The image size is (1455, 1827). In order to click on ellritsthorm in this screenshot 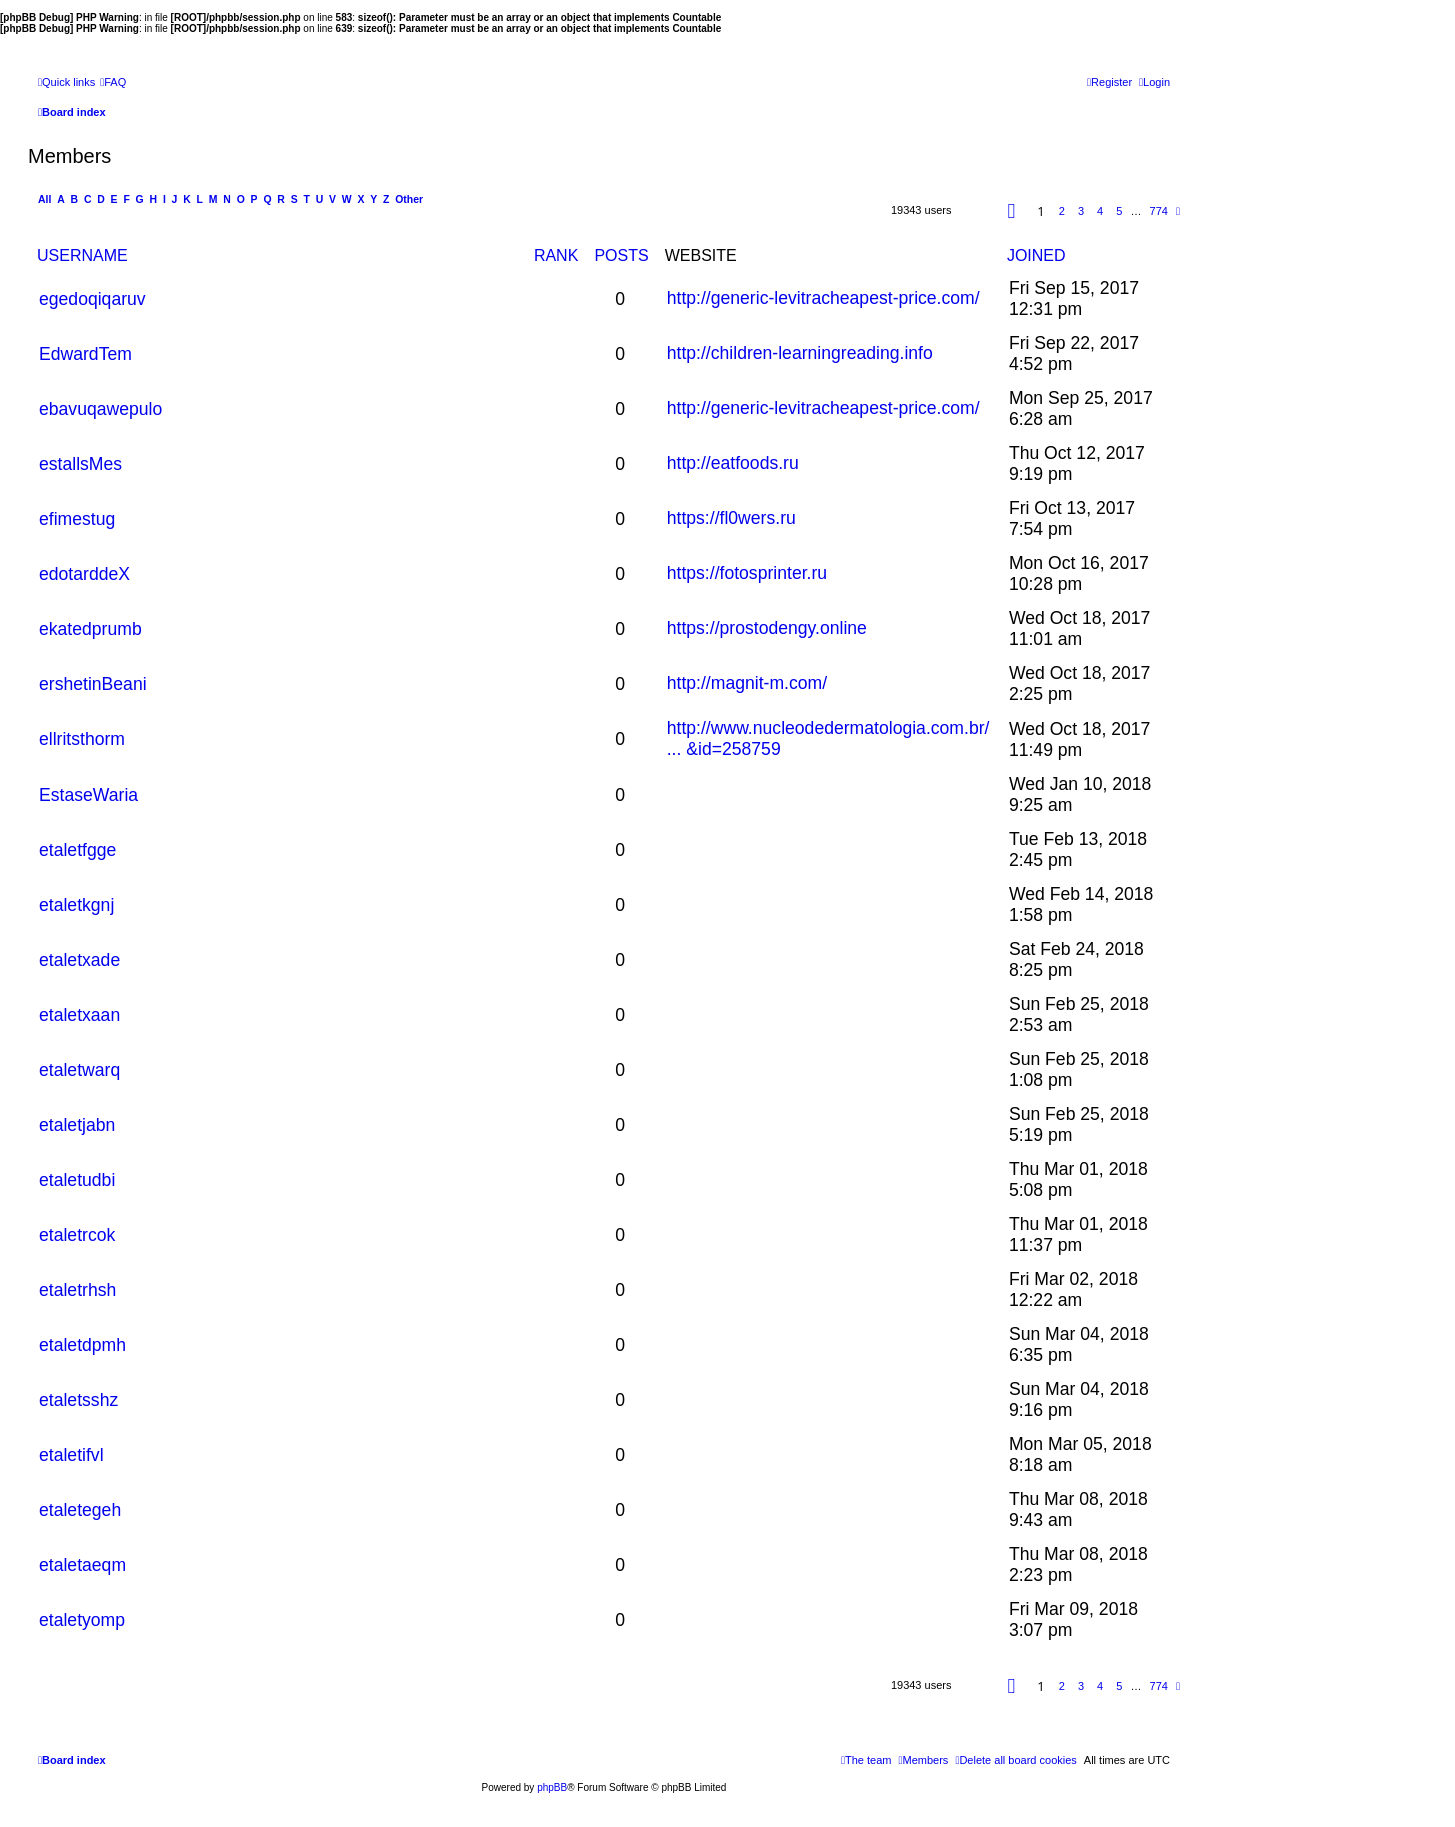, I will do `click(82, 739)`.